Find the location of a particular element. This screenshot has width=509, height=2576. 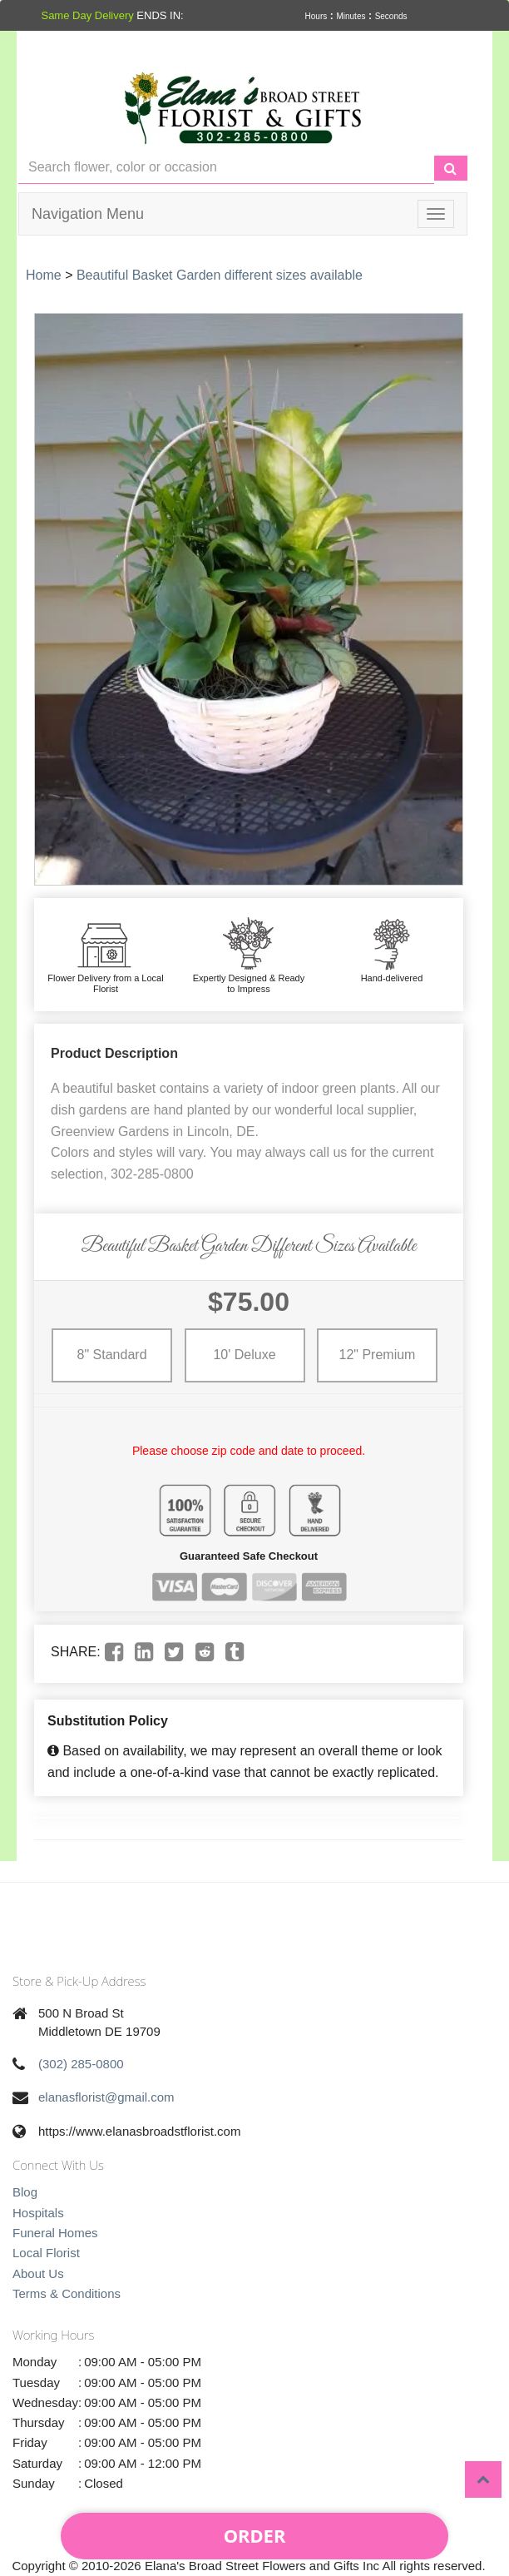

[Text input with multiple buttons] is located at coordinates (226, 167).